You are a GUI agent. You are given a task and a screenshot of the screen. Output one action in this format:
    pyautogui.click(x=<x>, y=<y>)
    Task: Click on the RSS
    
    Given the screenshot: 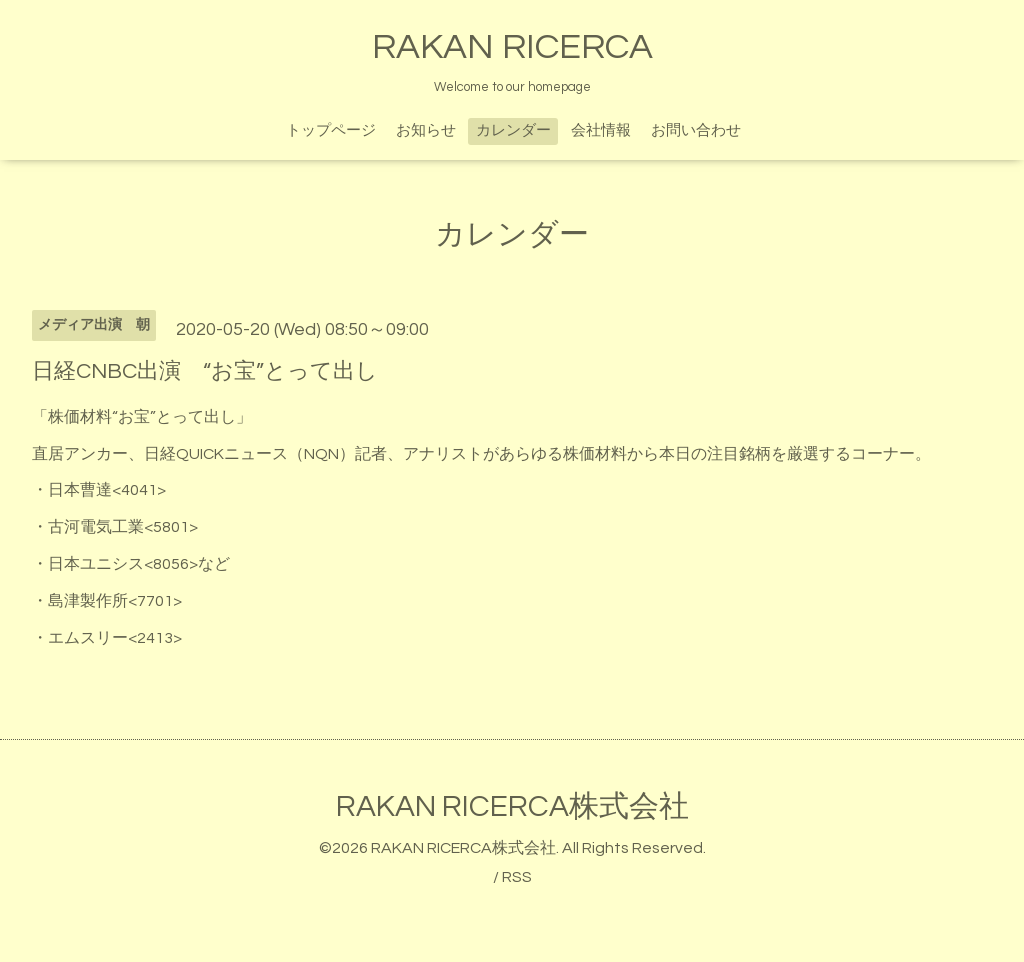 What is the action you would take?
    pyautogui.click(x=517, y=877)
    